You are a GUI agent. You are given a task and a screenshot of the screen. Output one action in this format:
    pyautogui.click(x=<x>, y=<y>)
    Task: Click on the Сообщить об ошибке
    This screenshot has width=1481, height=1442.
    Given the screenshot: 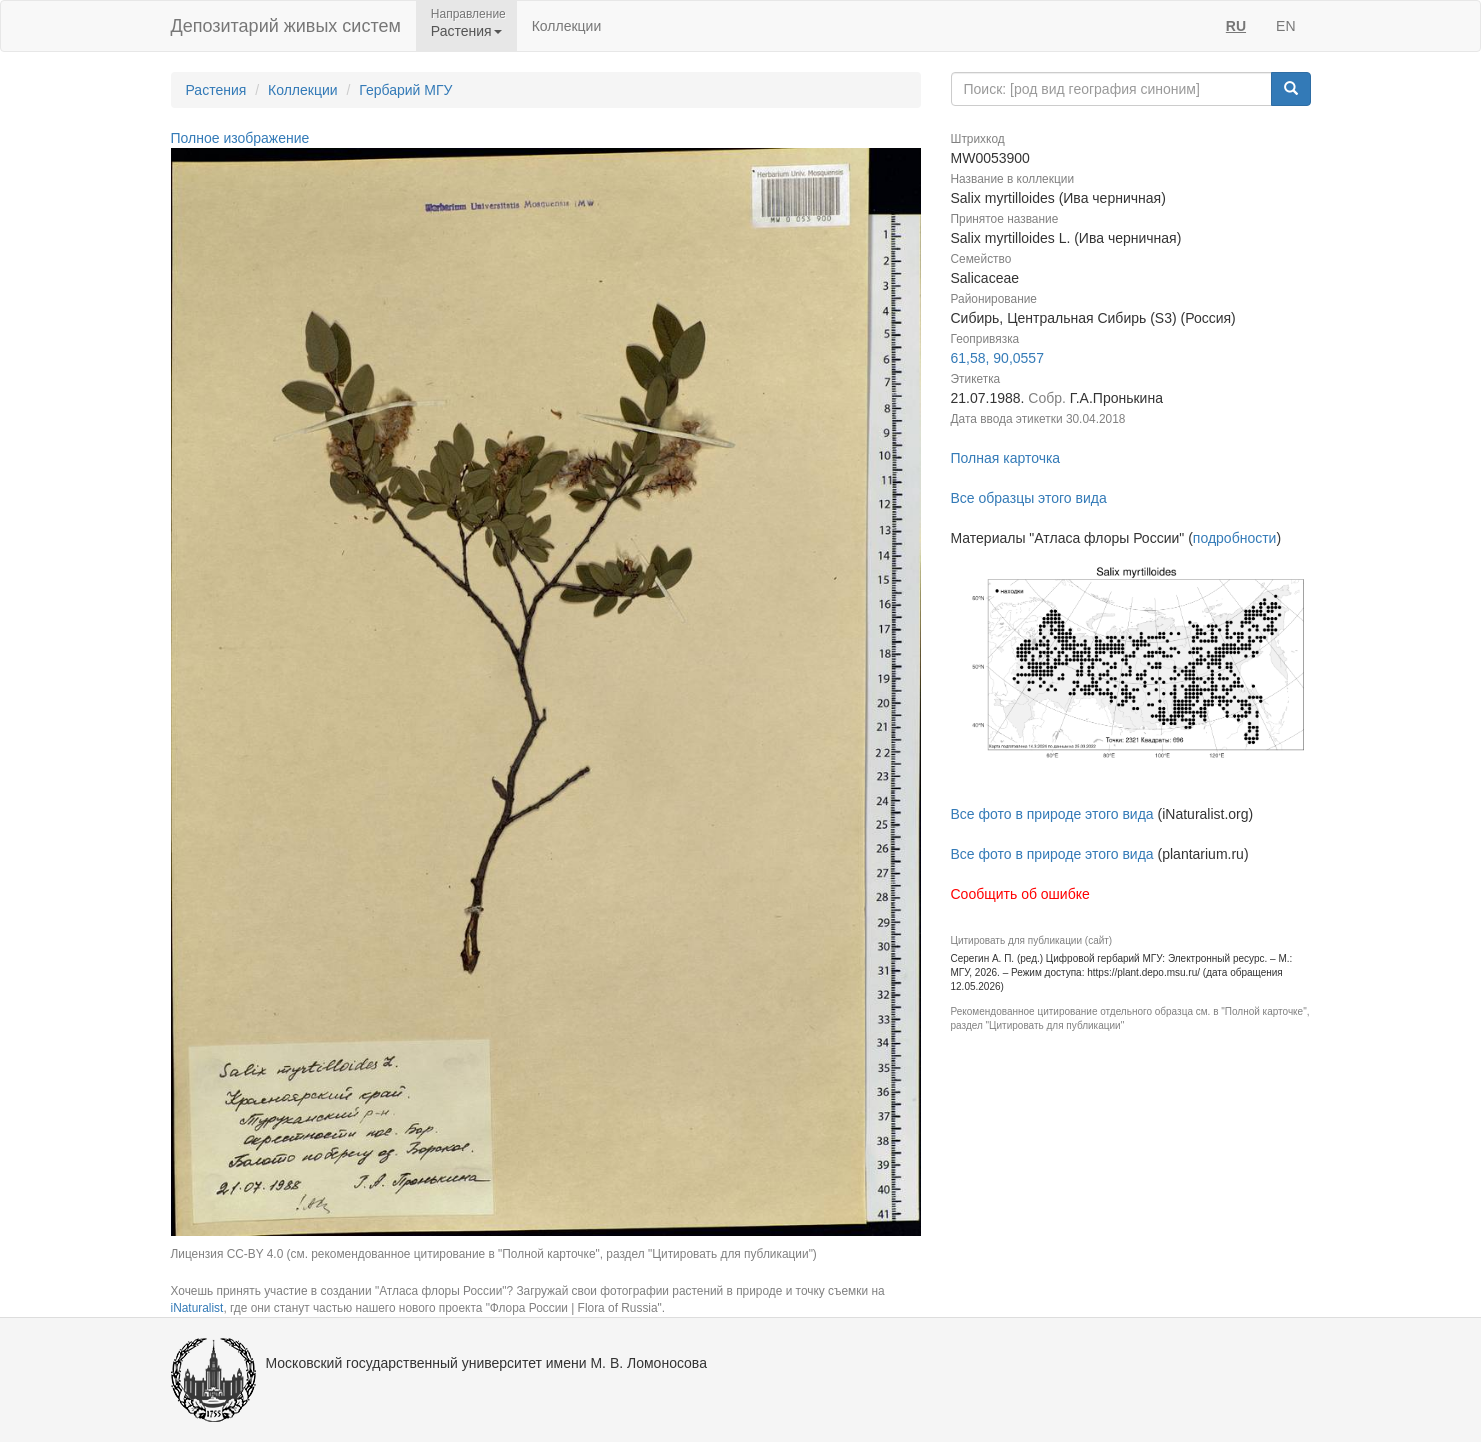 What is the action you would take?
    pyautogui.click(x=1020, y=894)
    